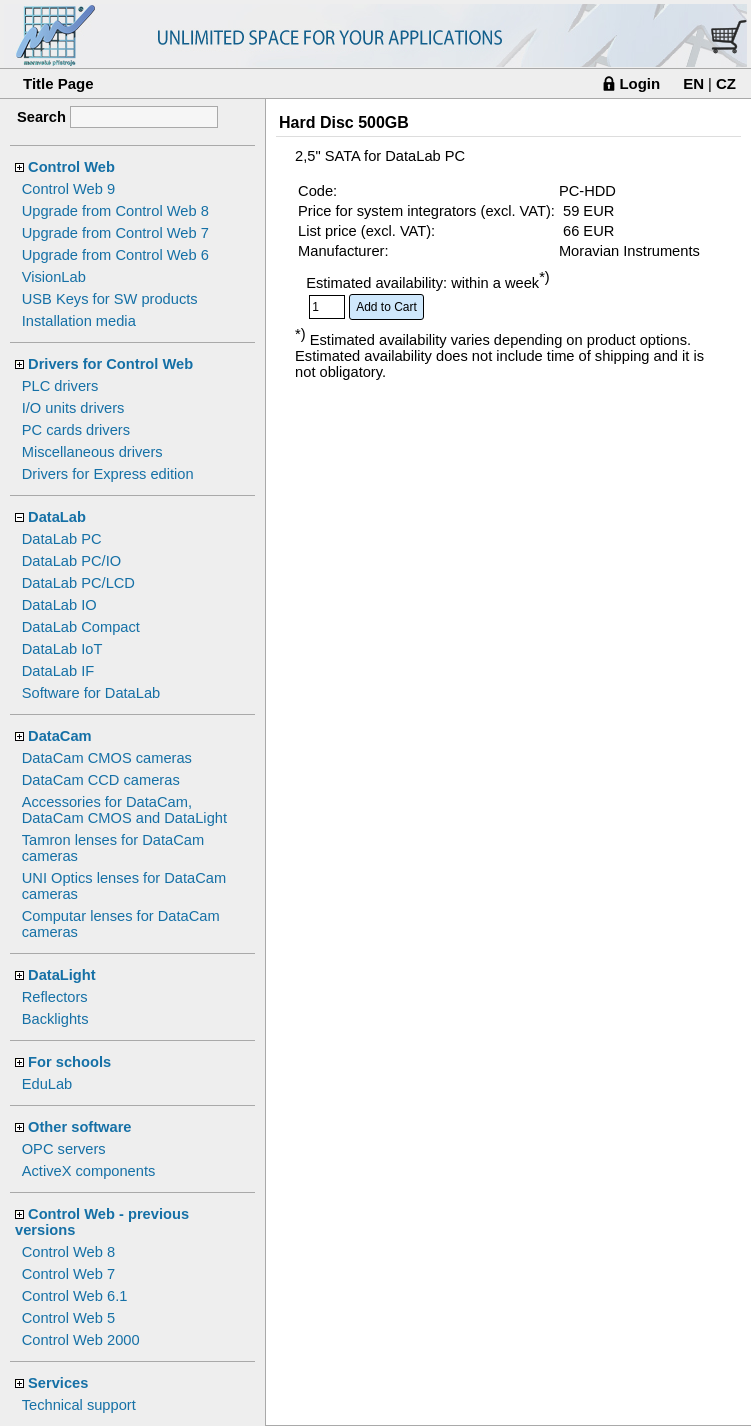  Describe the element at coordinates (693, 83) in the screenshot. I see `EN` at that location.